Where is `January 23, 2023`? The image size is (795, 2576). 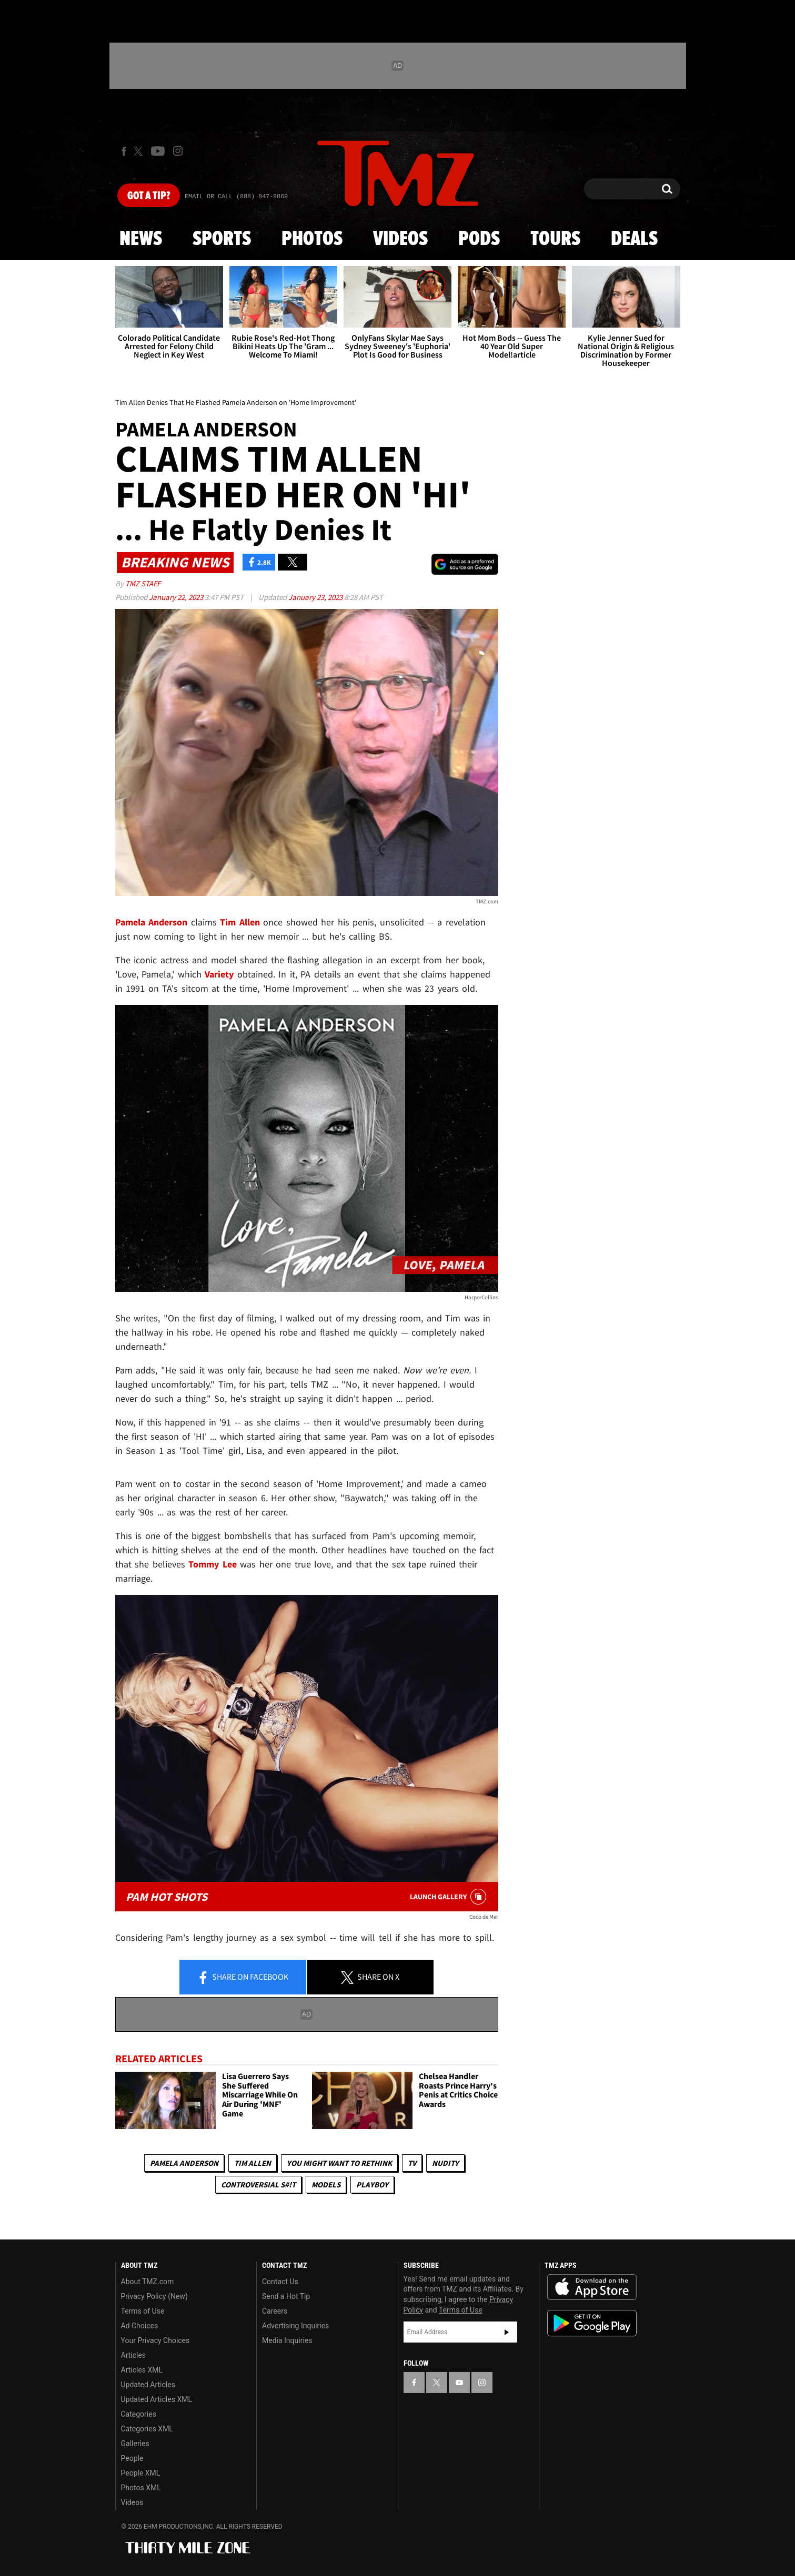 January 23, 2023 is located at coordinates (316, 597).